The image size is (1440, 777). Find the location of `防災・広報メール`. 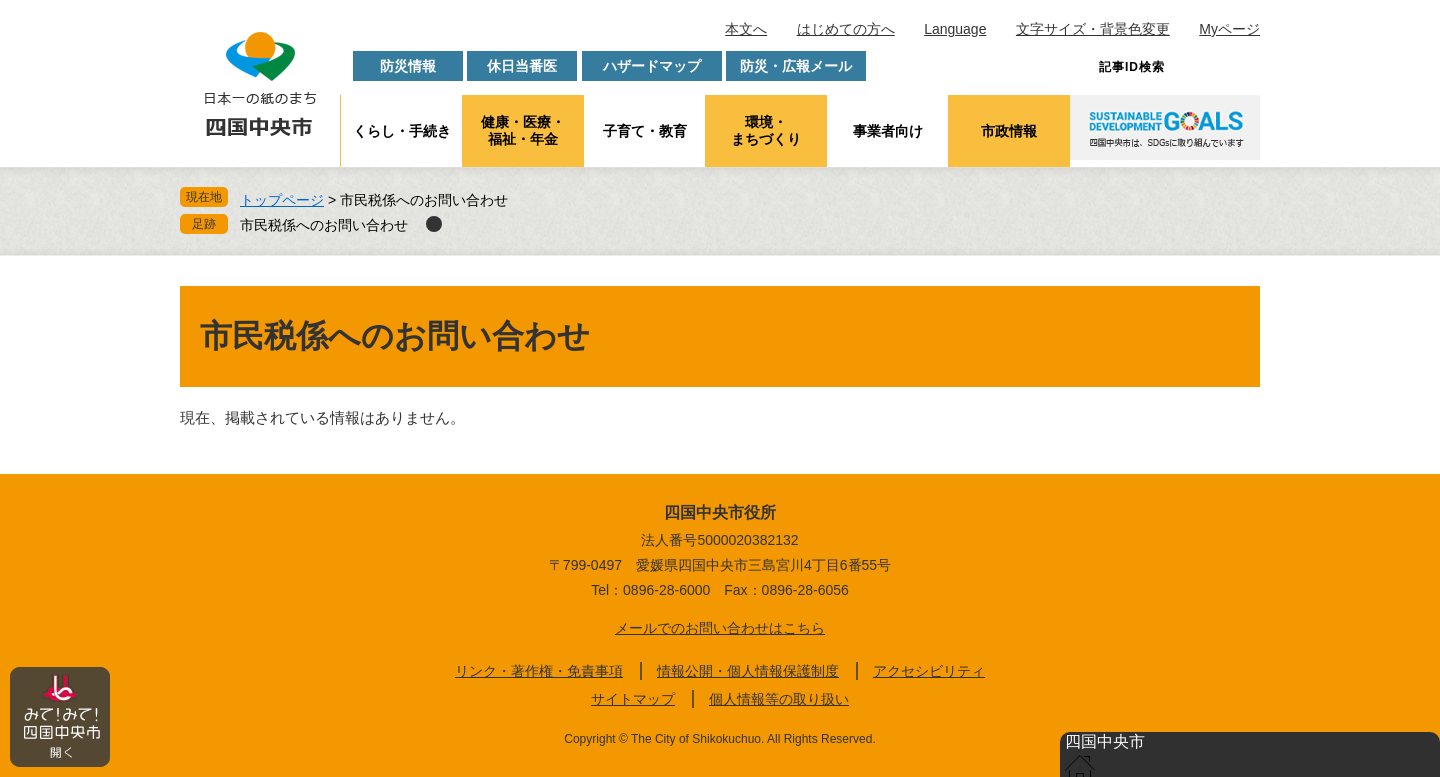

防災・広報メール is located at coordinates (796, 66).